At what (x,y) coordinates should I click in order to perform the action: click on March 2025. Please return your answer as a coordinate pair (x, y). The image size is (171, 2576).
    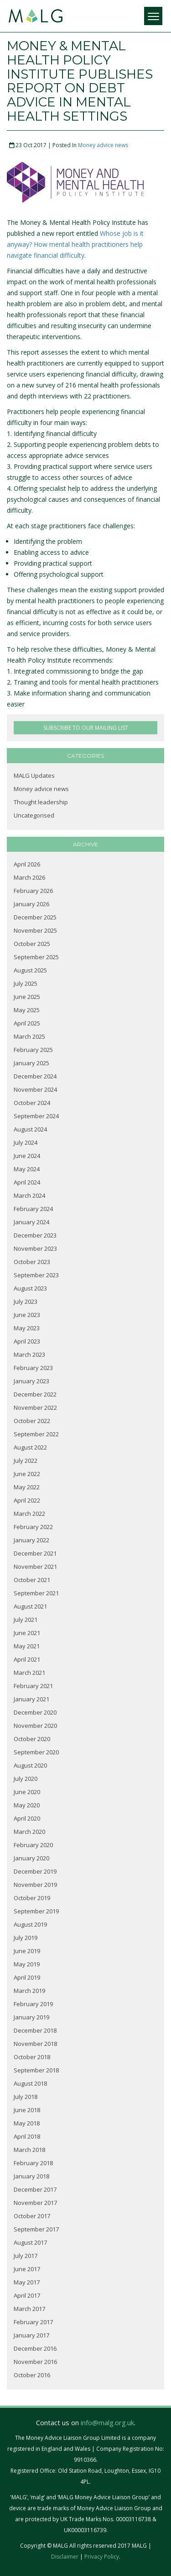
    Looking at the image, I should click on (29, 1036).